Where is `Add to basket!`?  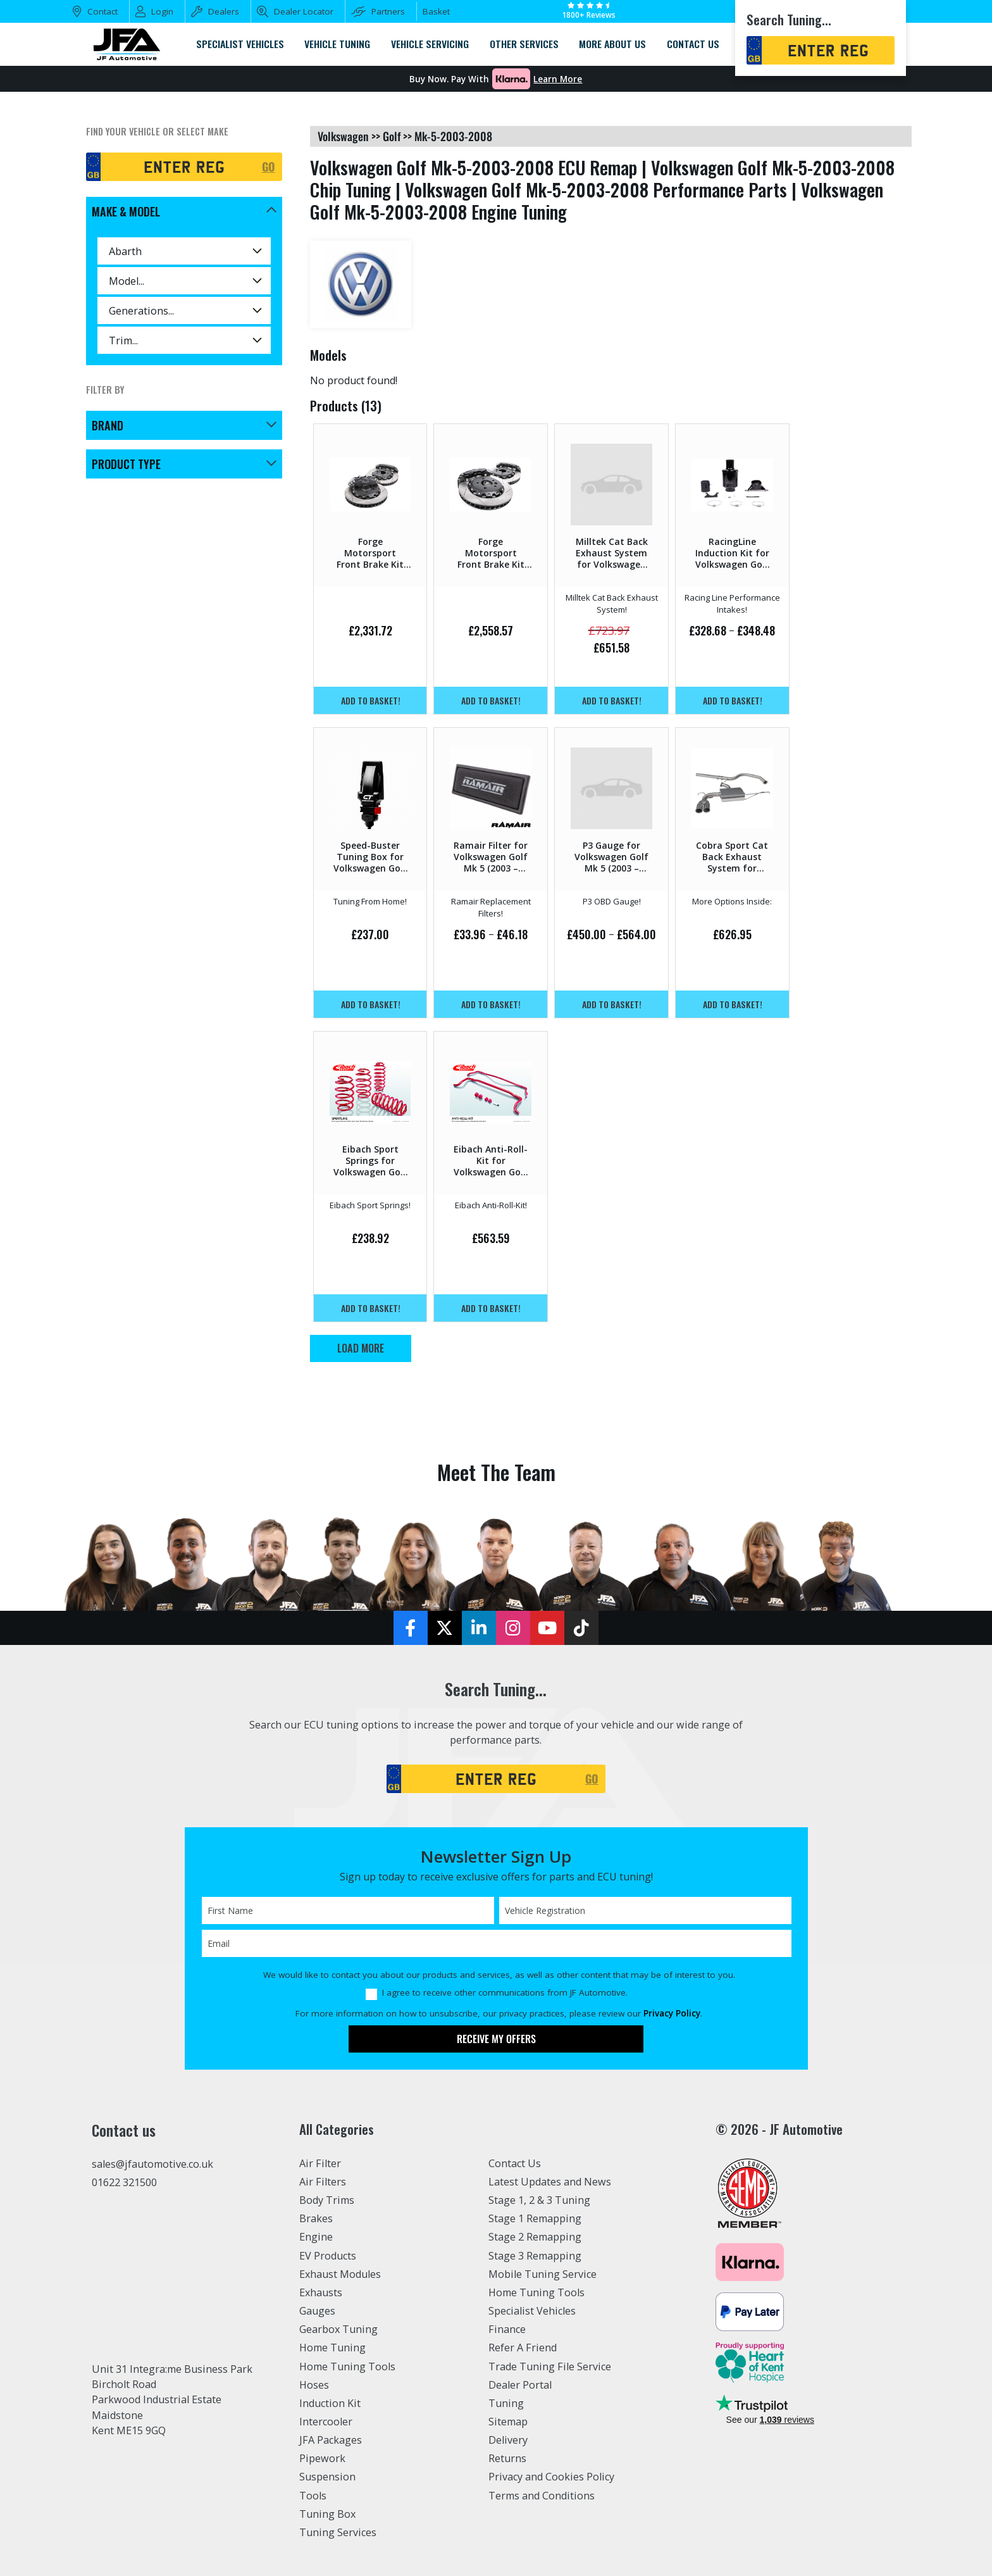 Add to basket! is located at coordinates (370, 700).